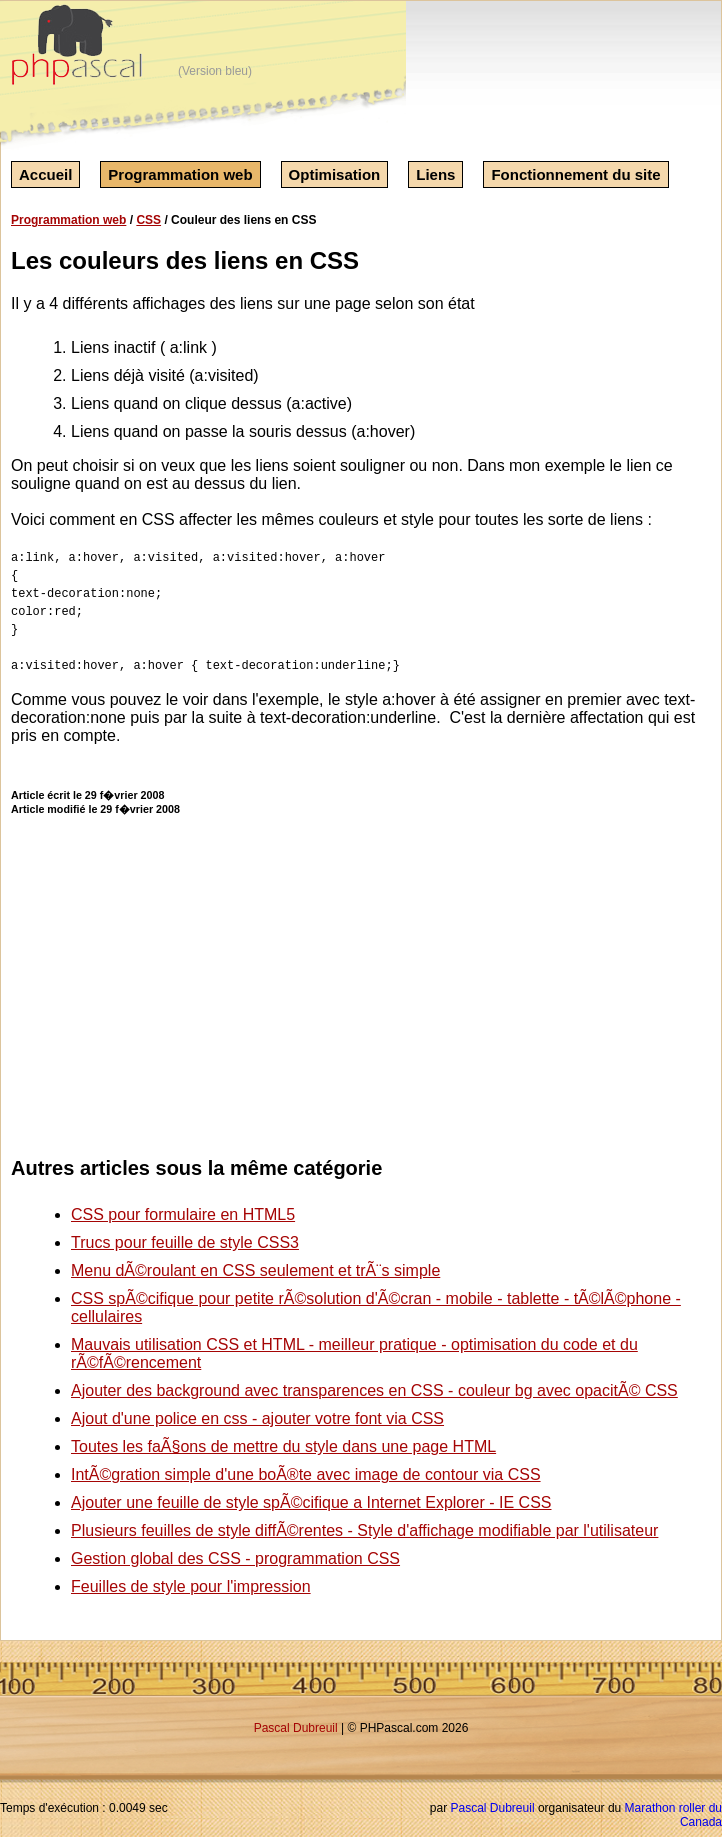  Describe the element at coordinates (575, 174) in the screenshot. I see `Fonctionnement du site` at that location.